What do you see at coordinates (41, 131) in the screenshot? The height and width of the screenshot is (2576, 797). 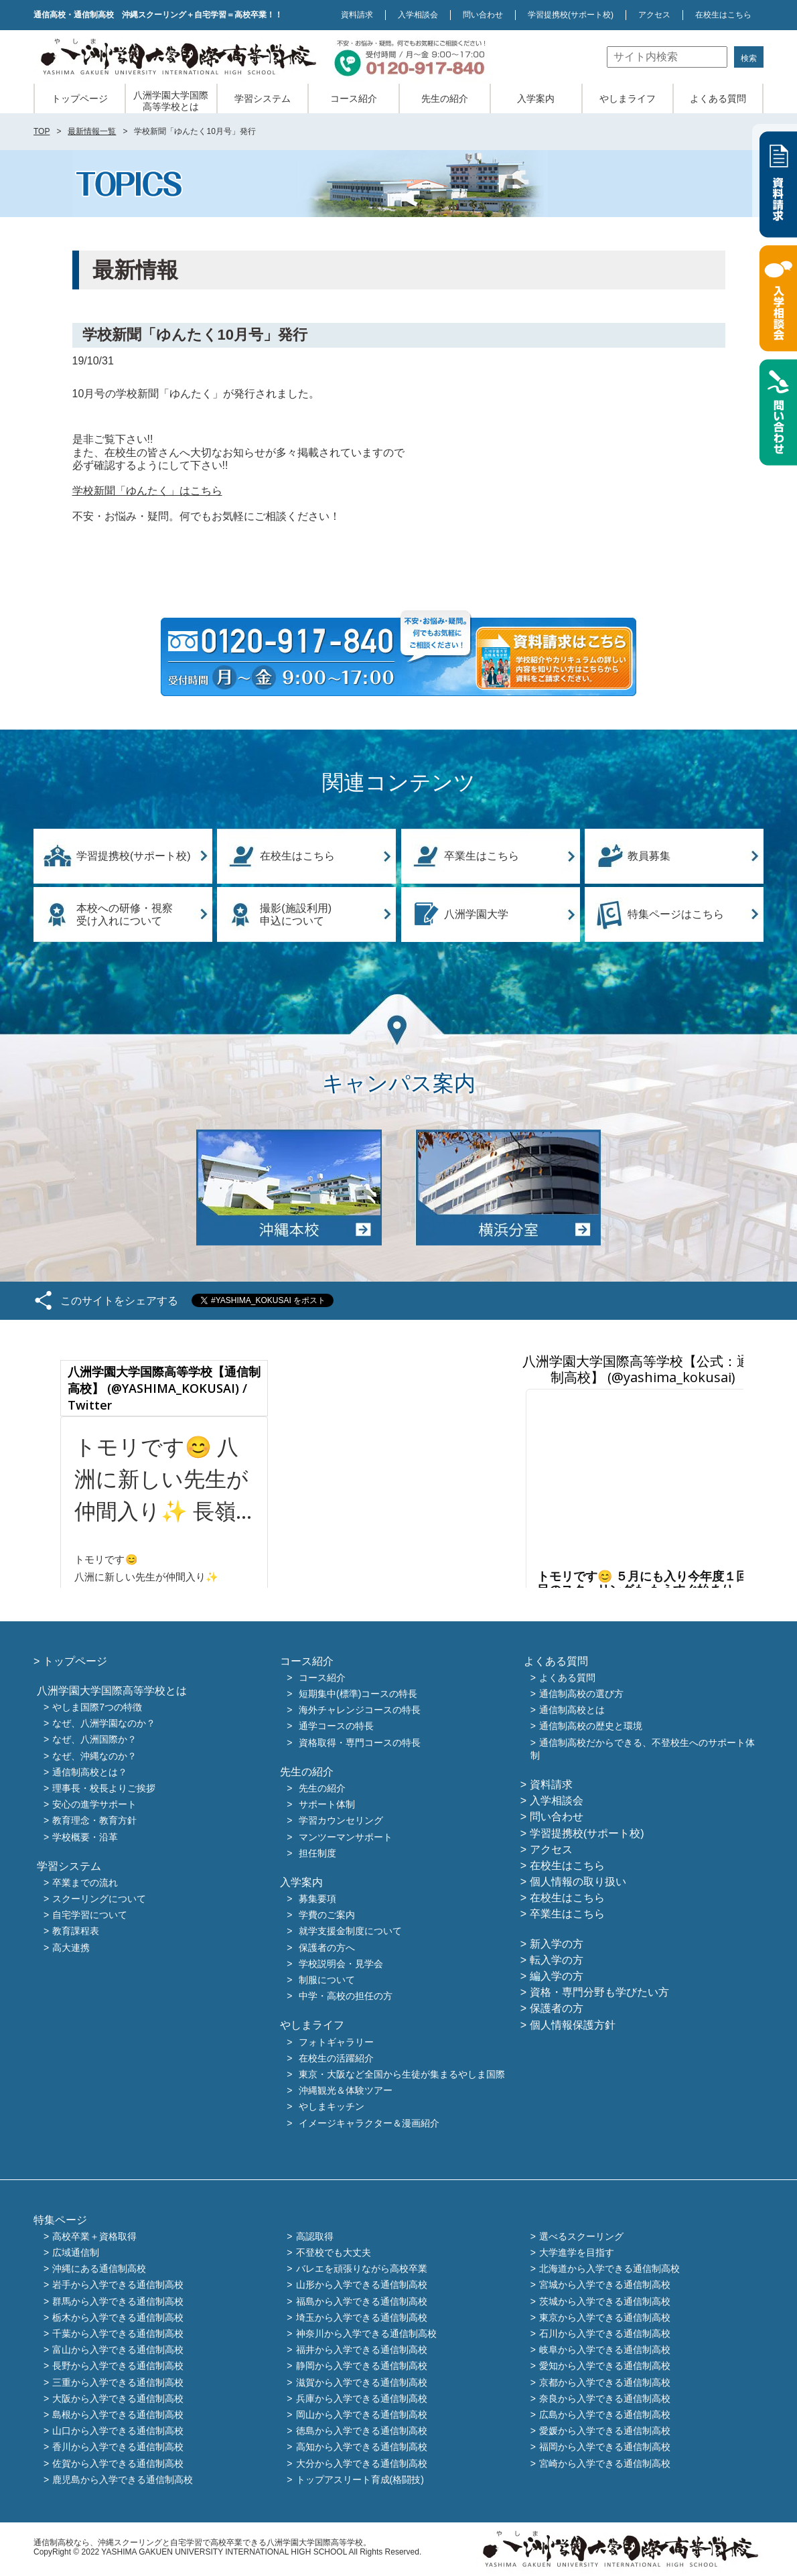 I see `TOP` at bounding box center [41, 131].